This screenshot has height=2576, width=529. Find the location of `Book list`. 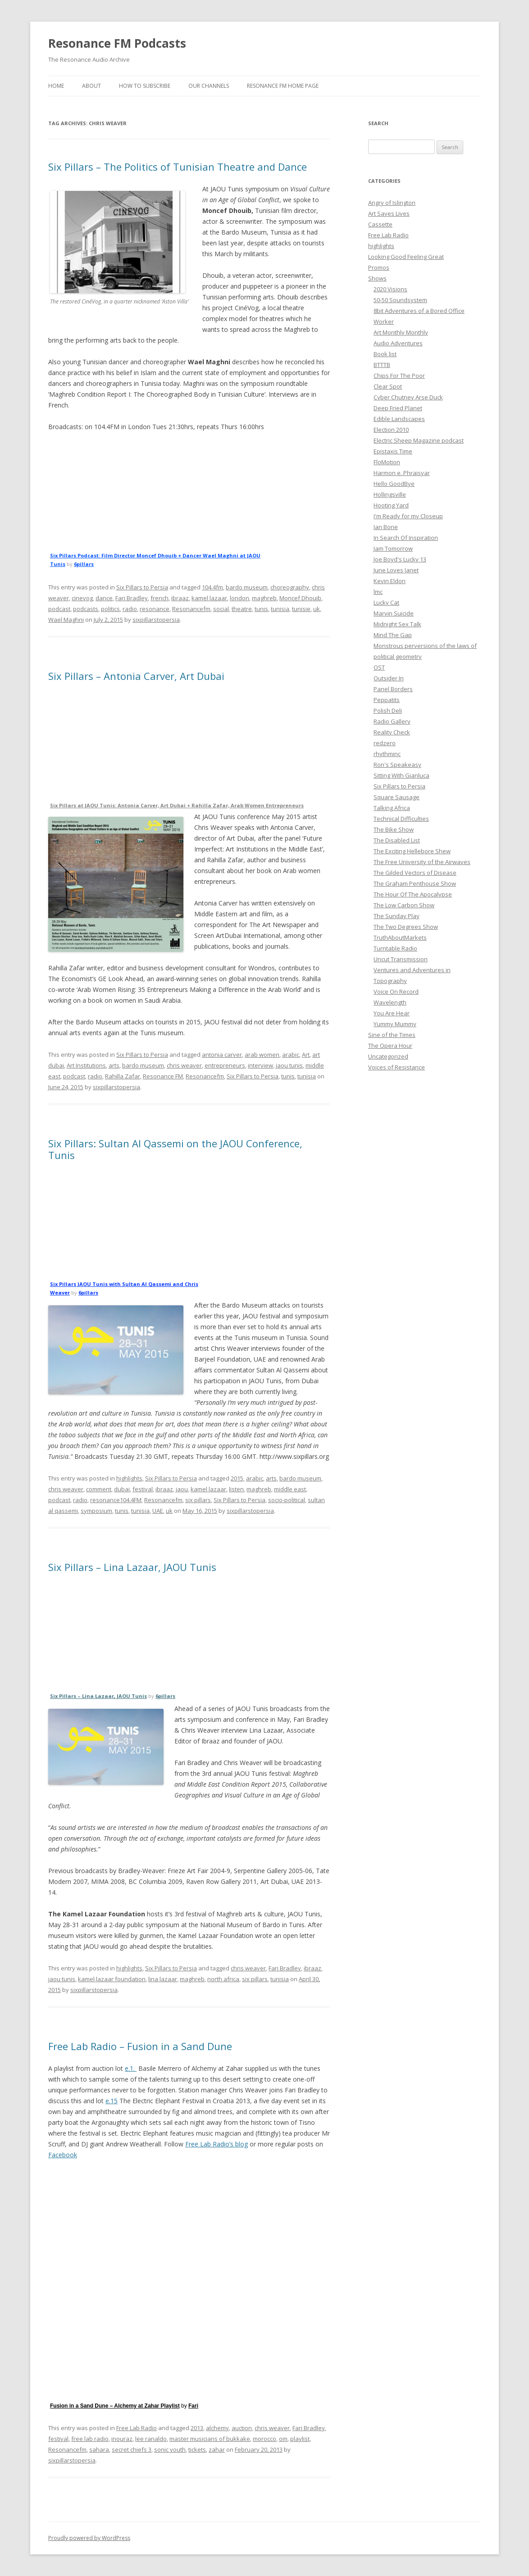

Book list is located at coordinates (385, 354).